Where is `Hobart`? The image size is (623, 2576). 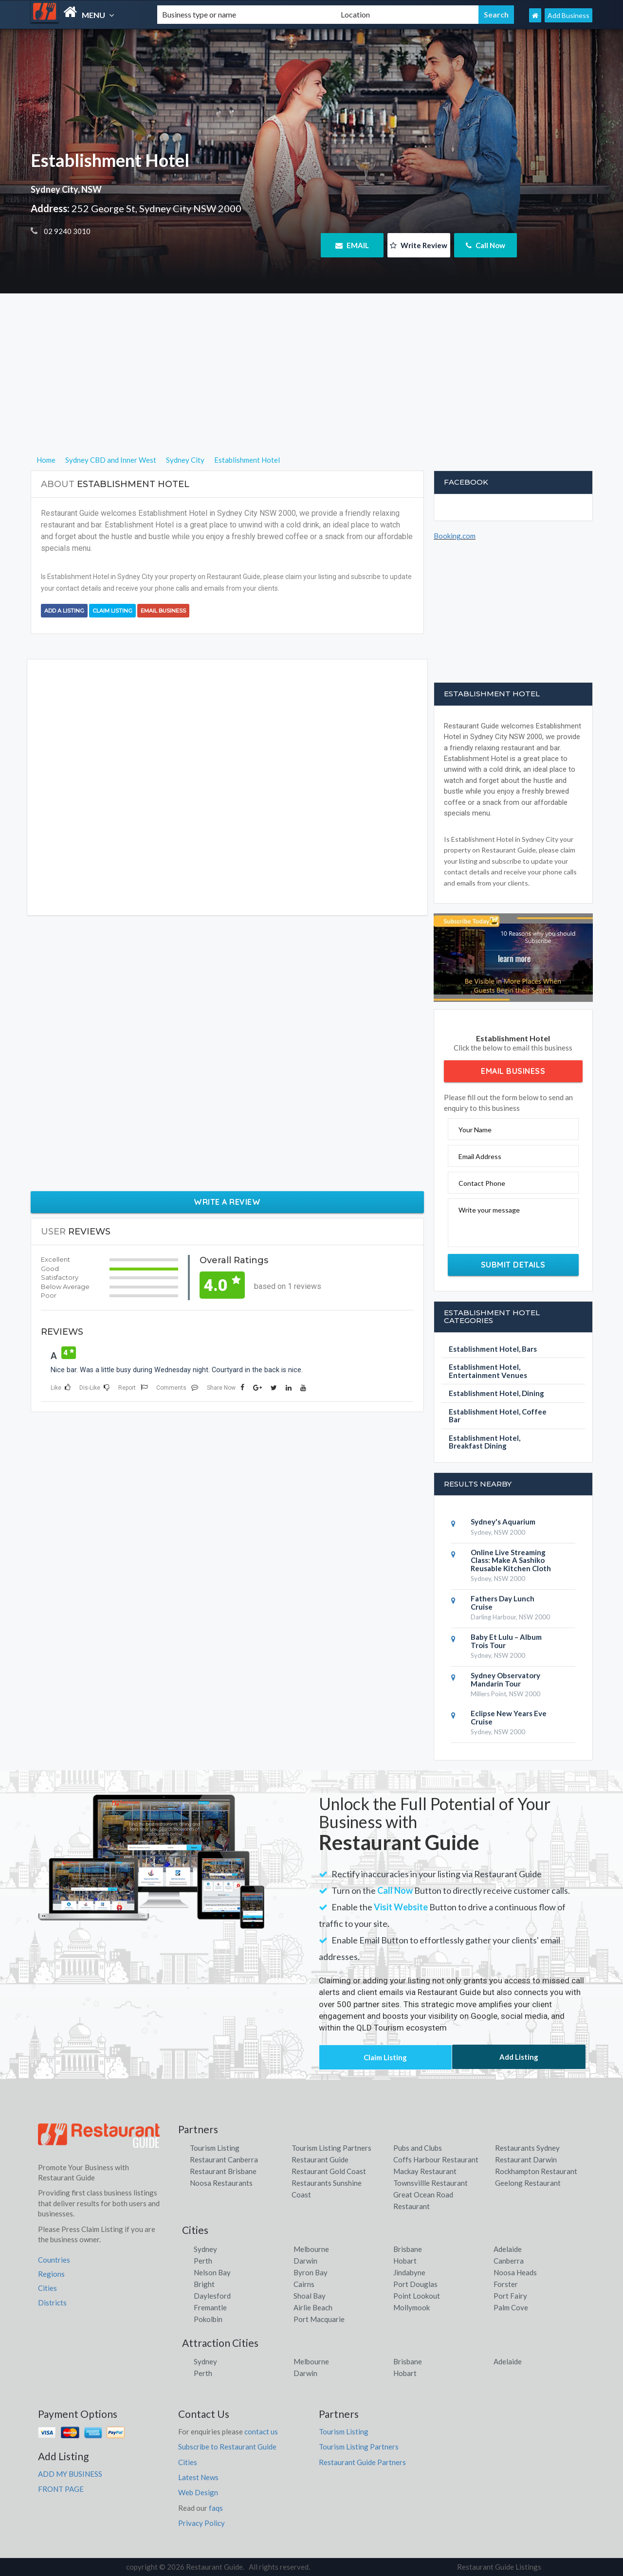 Hobart is located at coordinates (405, 2260).